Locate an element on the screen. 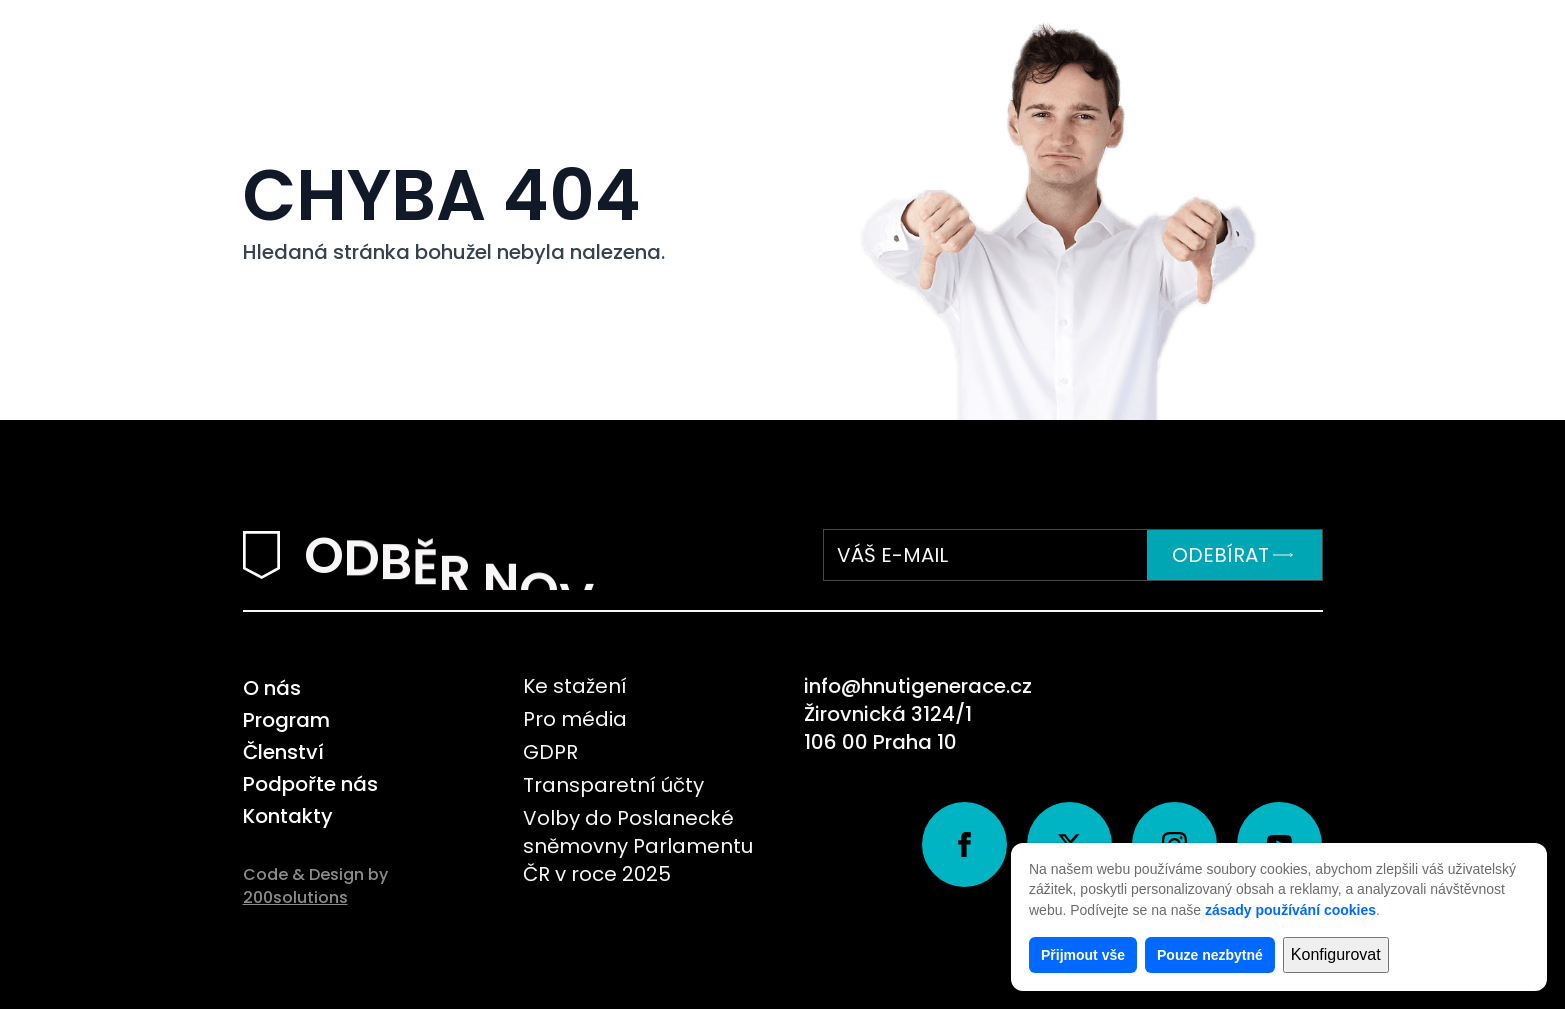 The image size is (1565, 1009). [facebook] is located at coordinates (964, 844).